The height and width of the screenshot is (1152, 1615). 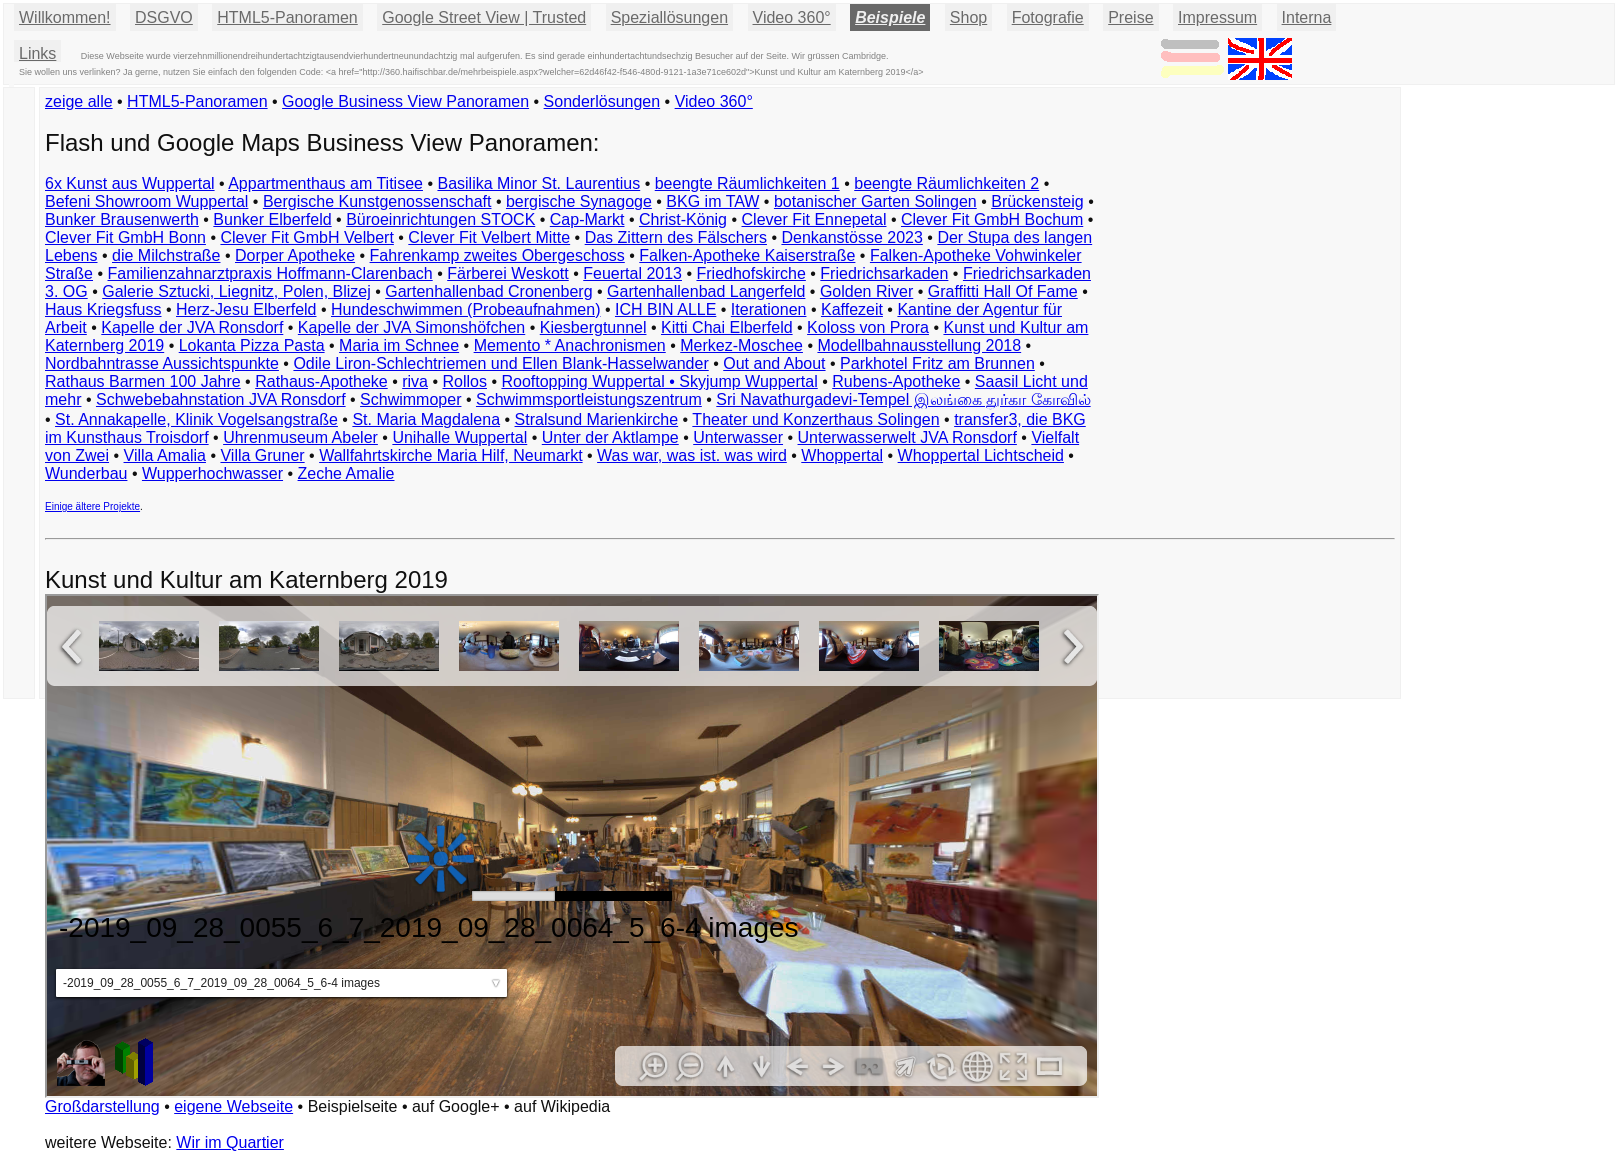 What do you see at coordinates (272, 219) in the screenshot?
I see `Bunker Elberfeld` at bounding box center [272, 219].